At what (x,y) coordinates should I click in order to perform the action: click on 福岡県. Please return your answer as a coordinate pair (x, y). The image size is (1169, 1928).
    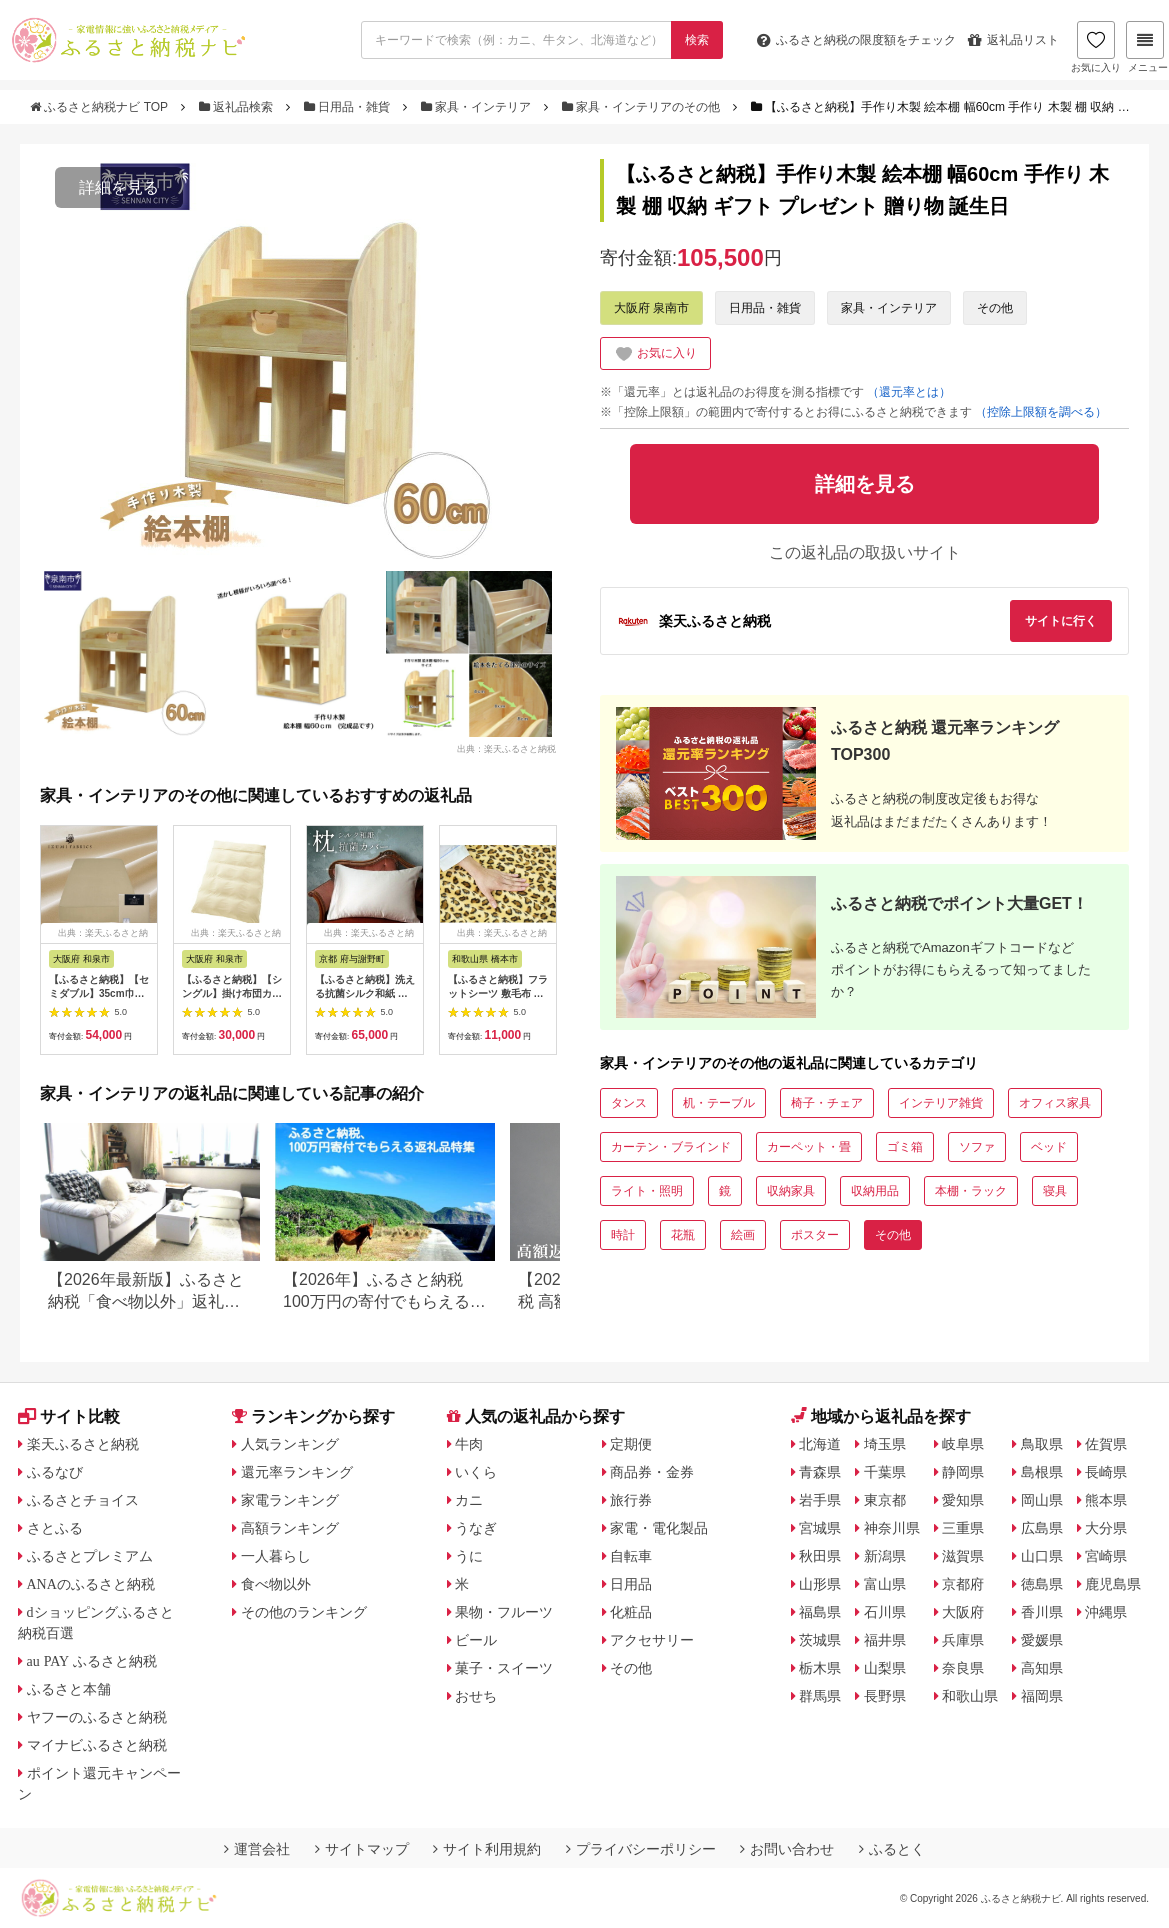
    Looking at the image, I should click on (1042, 1696).